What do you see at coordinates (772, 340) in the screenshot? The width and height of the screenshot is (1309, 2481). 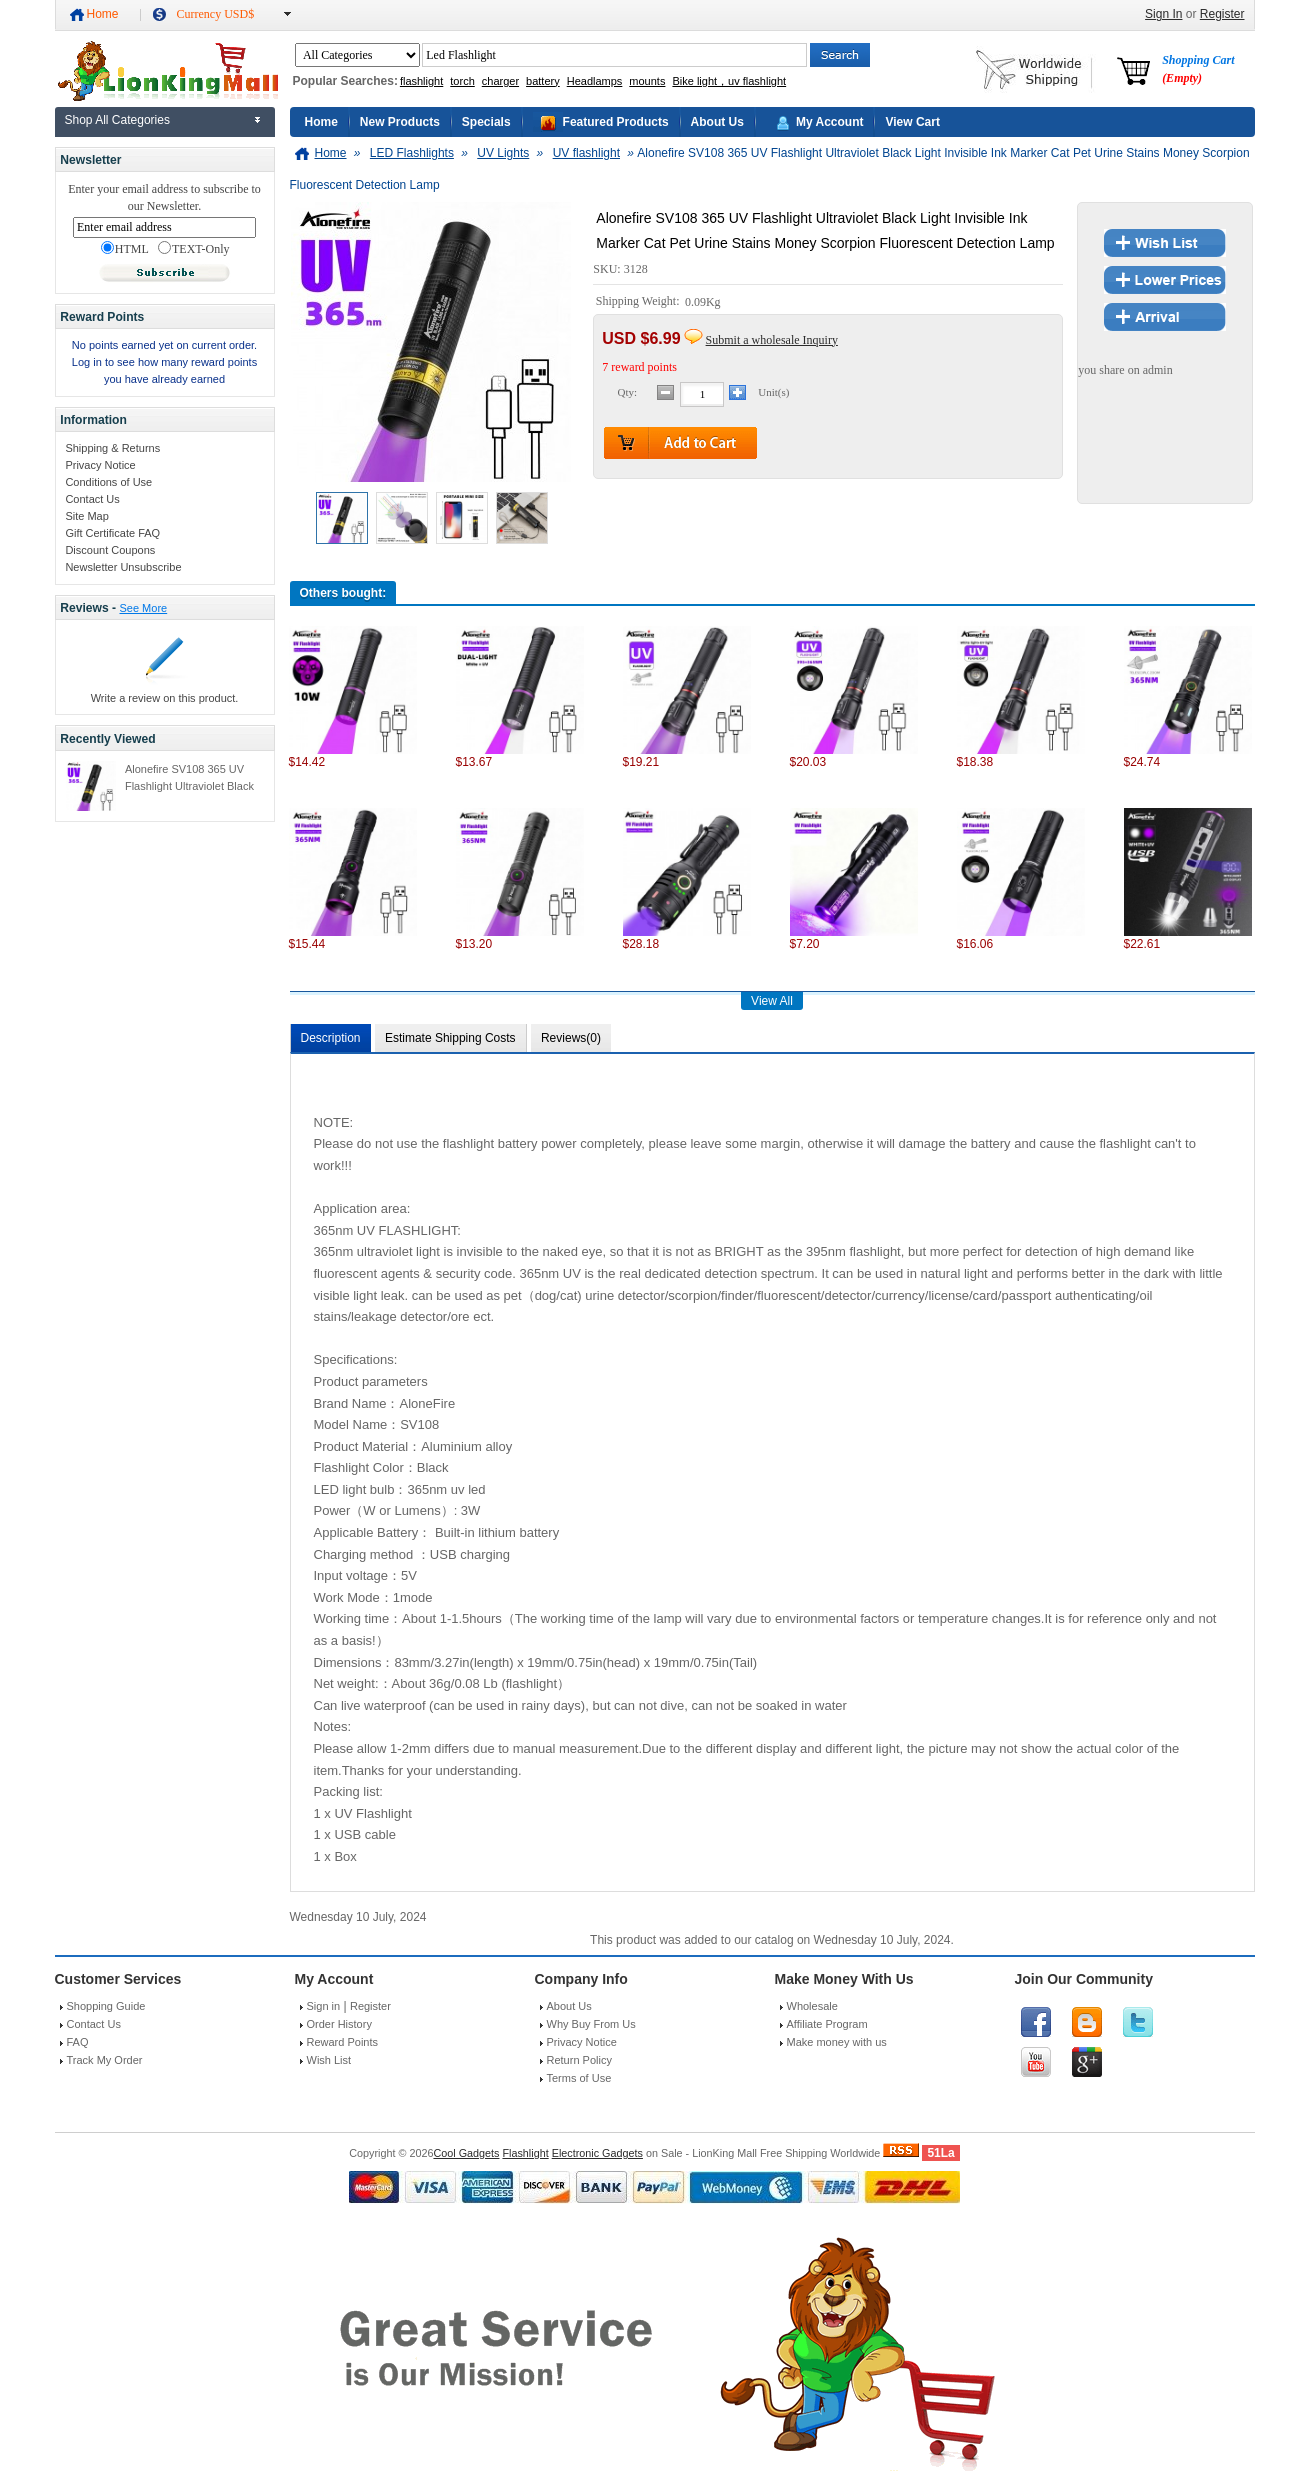 I see `Submit a wholesale Inquiry` at bounding box center [772, 340].